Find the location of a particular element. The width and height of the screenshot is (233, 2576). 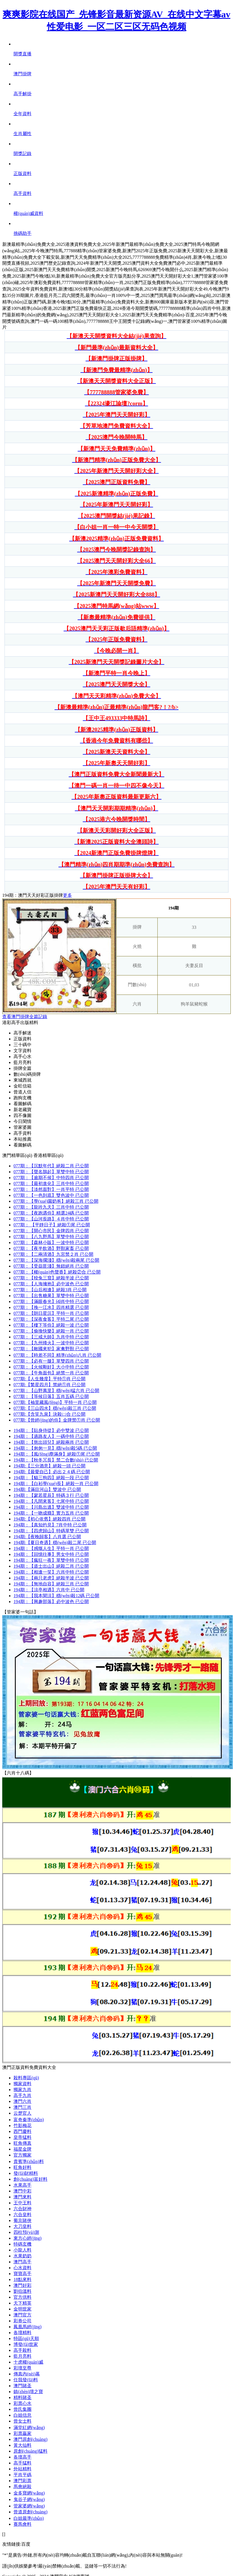

077期：４肖中特 已公開 is located at coordinates (51, 1218).